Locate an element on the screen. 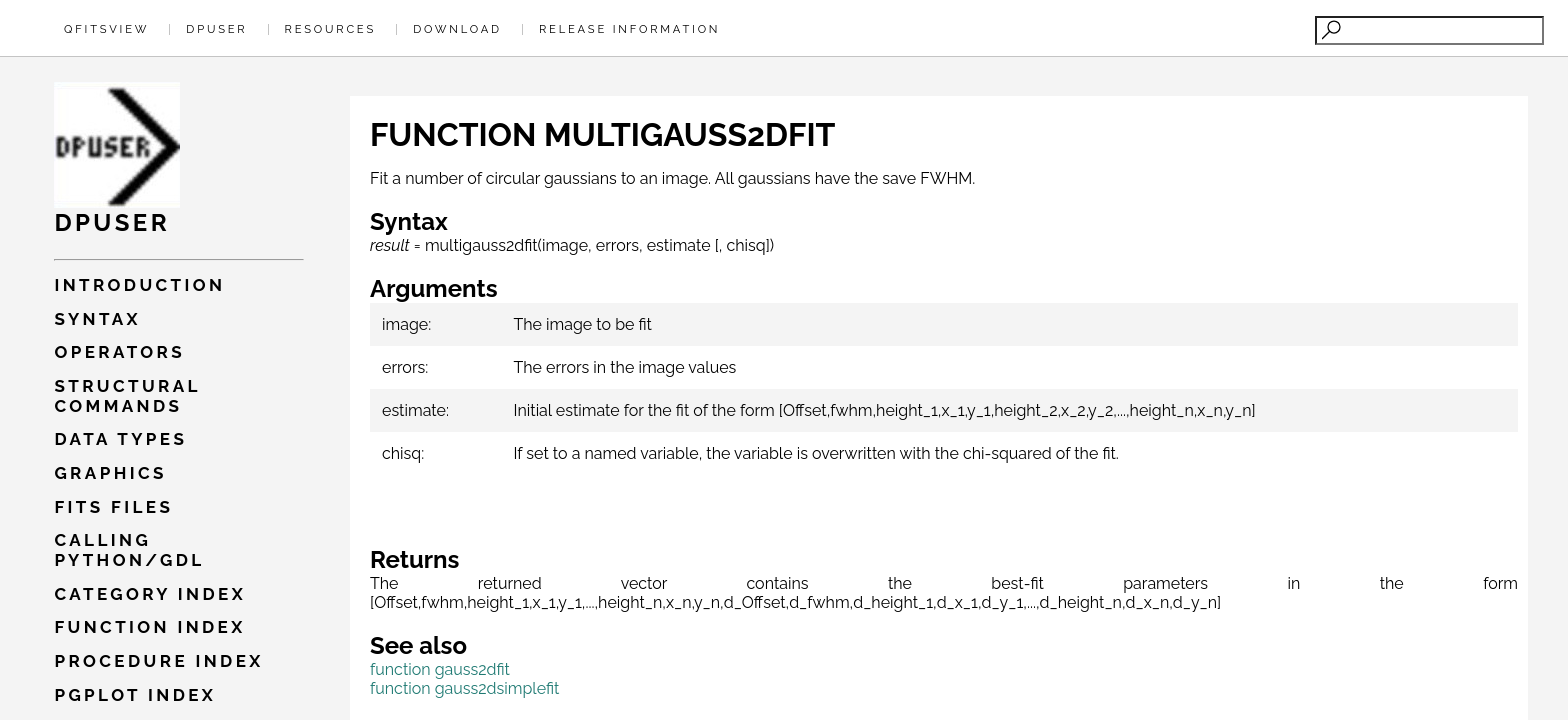 Image resolution: width=1568 pixels, height=720 pixels. Introduction is located at coordinates (139, 285).